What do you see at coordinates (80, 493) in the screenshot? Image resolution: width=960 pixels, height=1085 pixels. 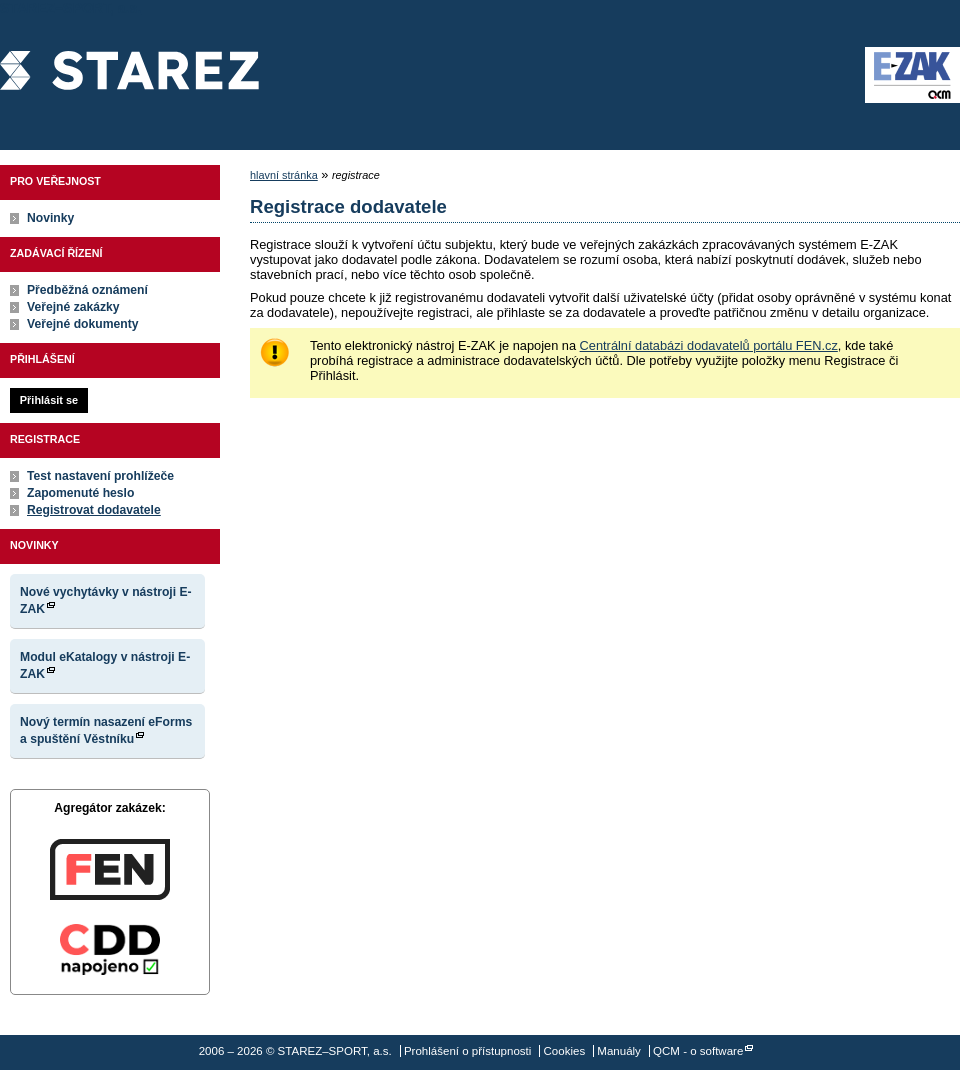 I see `Zapomenuté heslo` at bounding box center [80, 493].